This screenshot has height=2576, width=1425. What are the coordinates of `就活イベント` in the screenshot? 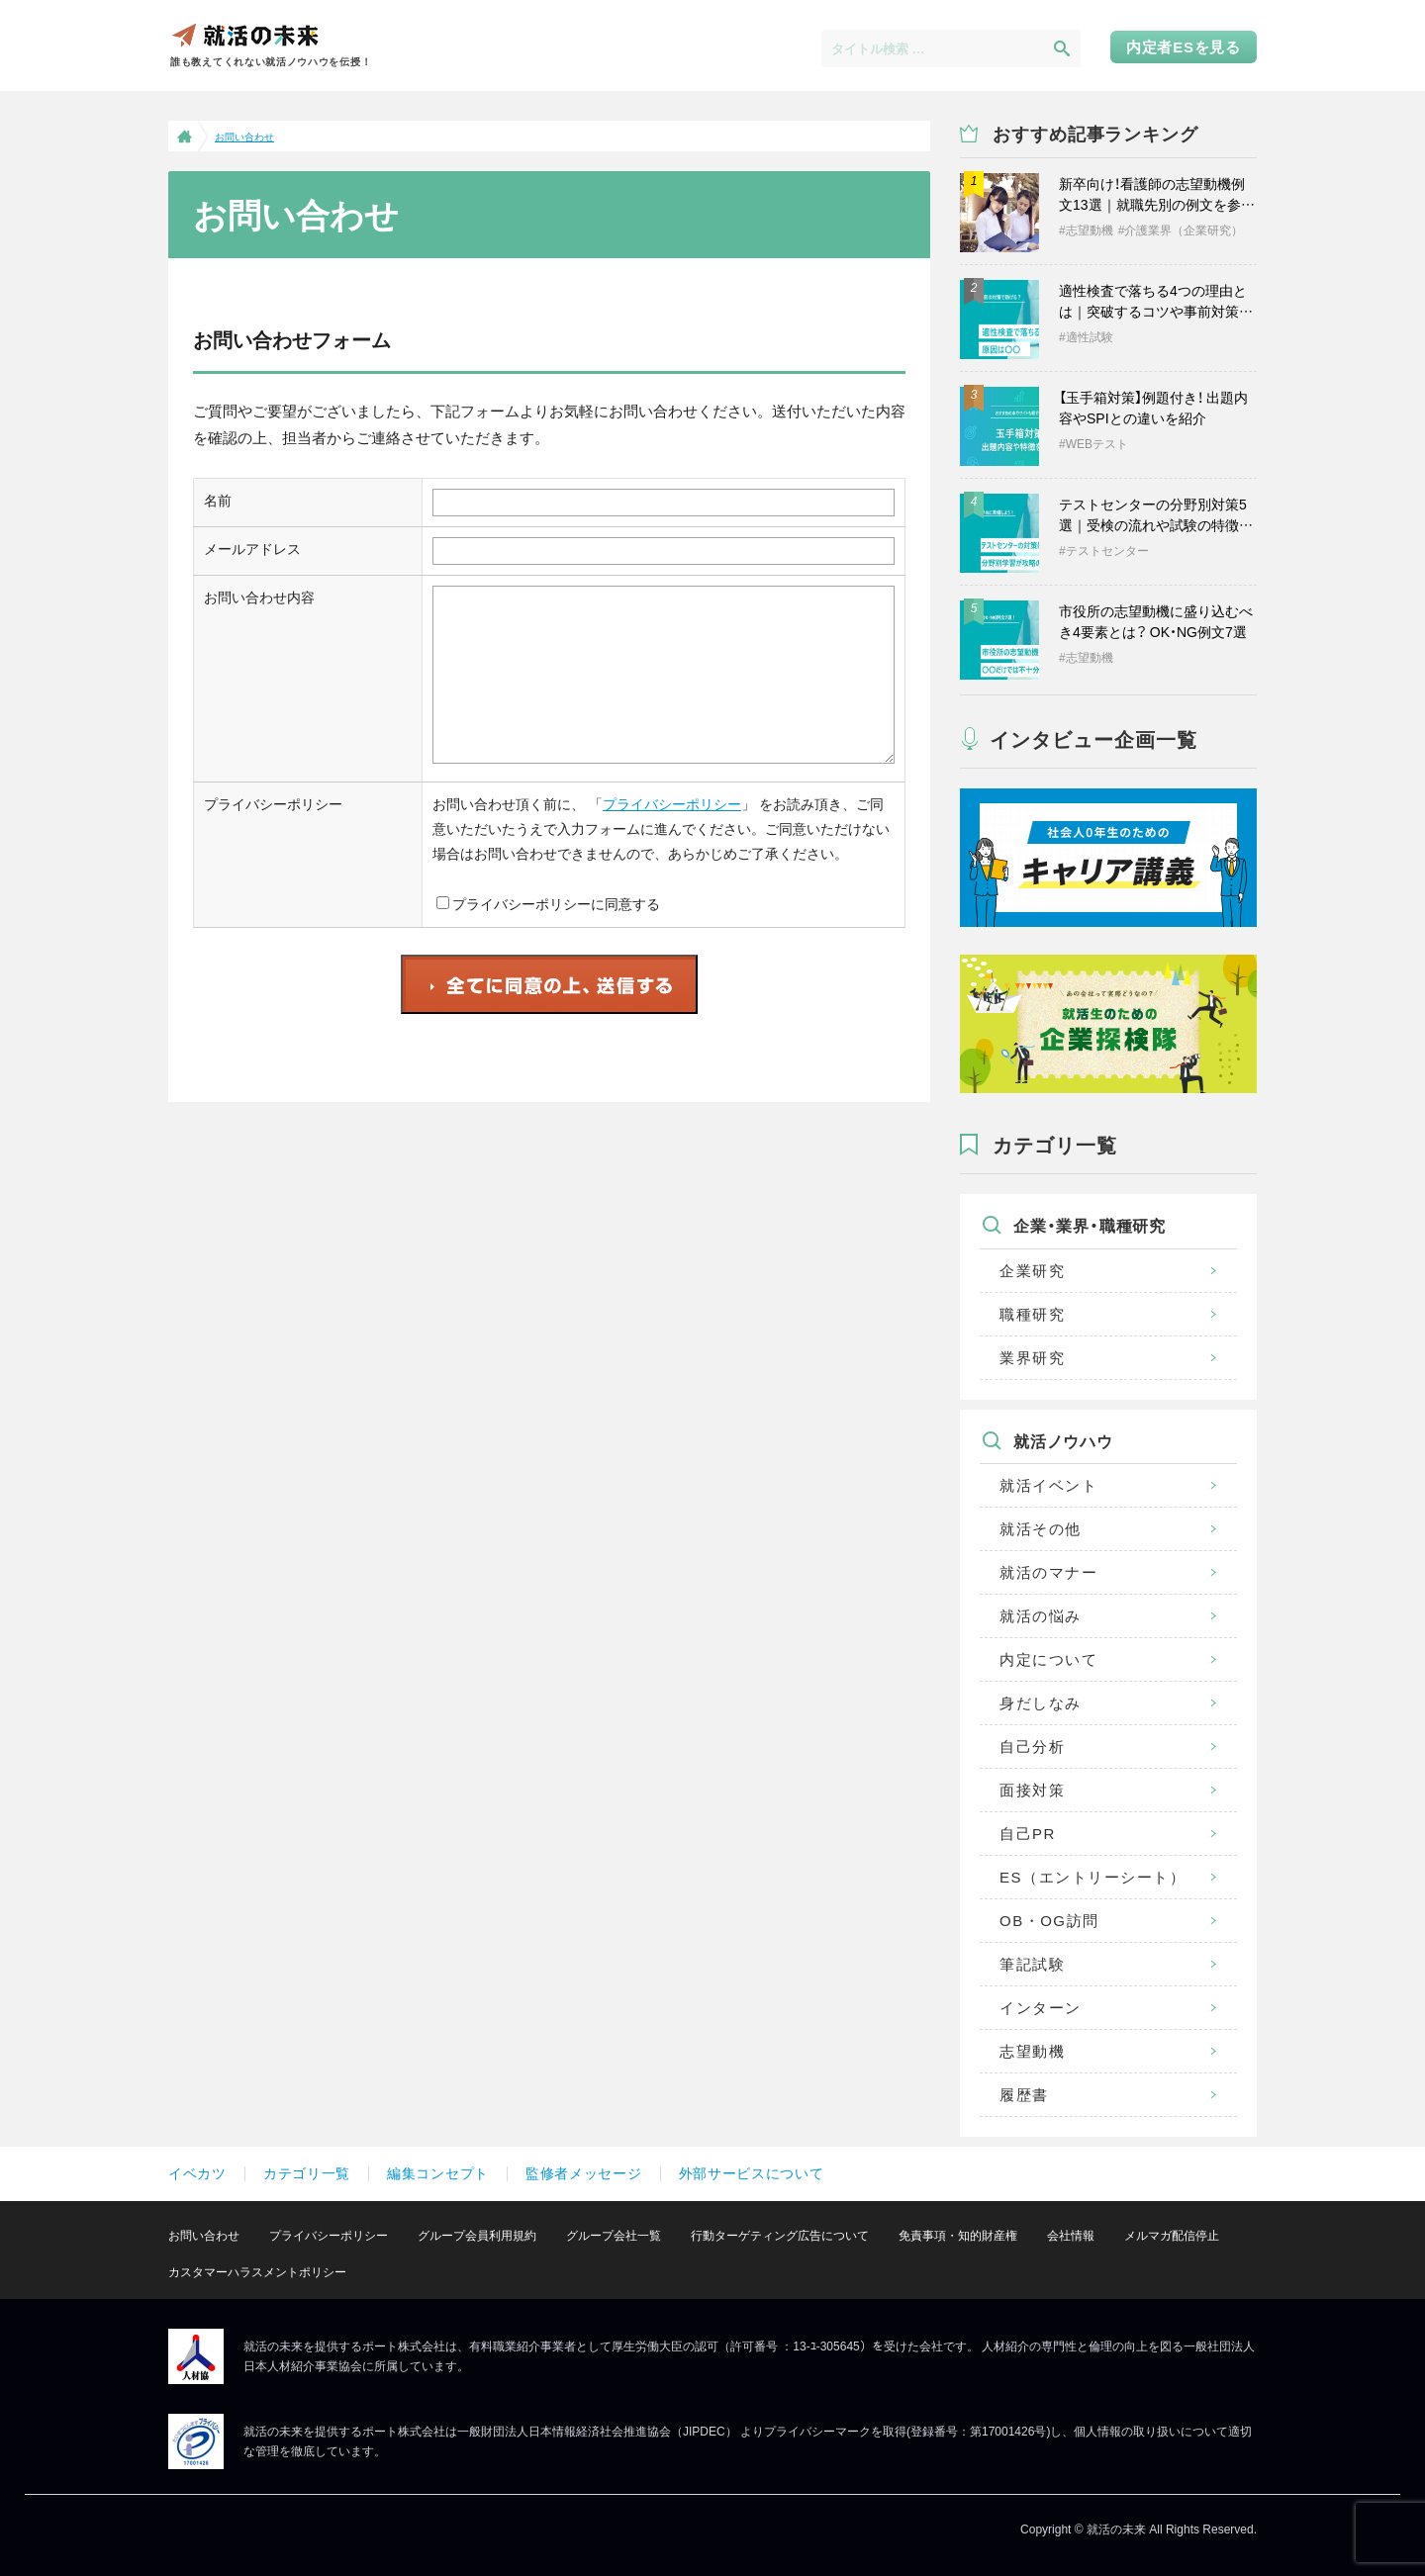 It's located at (1048, 1485).